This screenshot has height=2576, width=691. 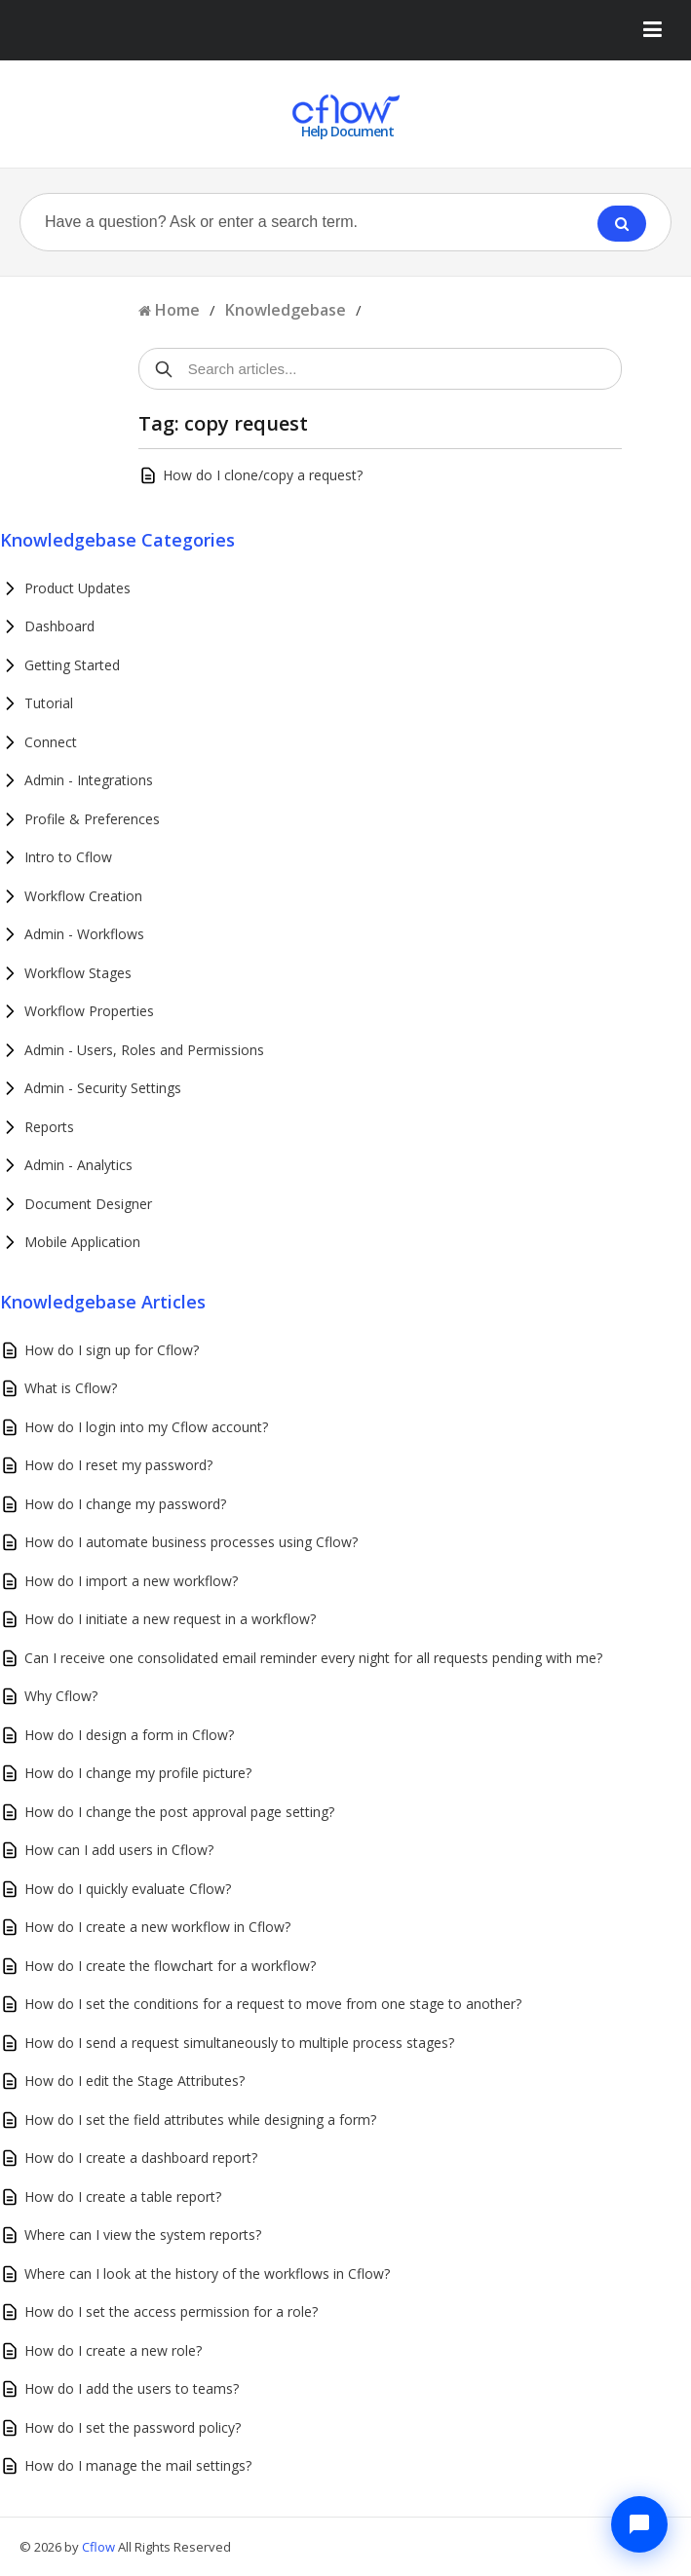 I want to click on How do I create a new role?, so click(x=113, y=2350).